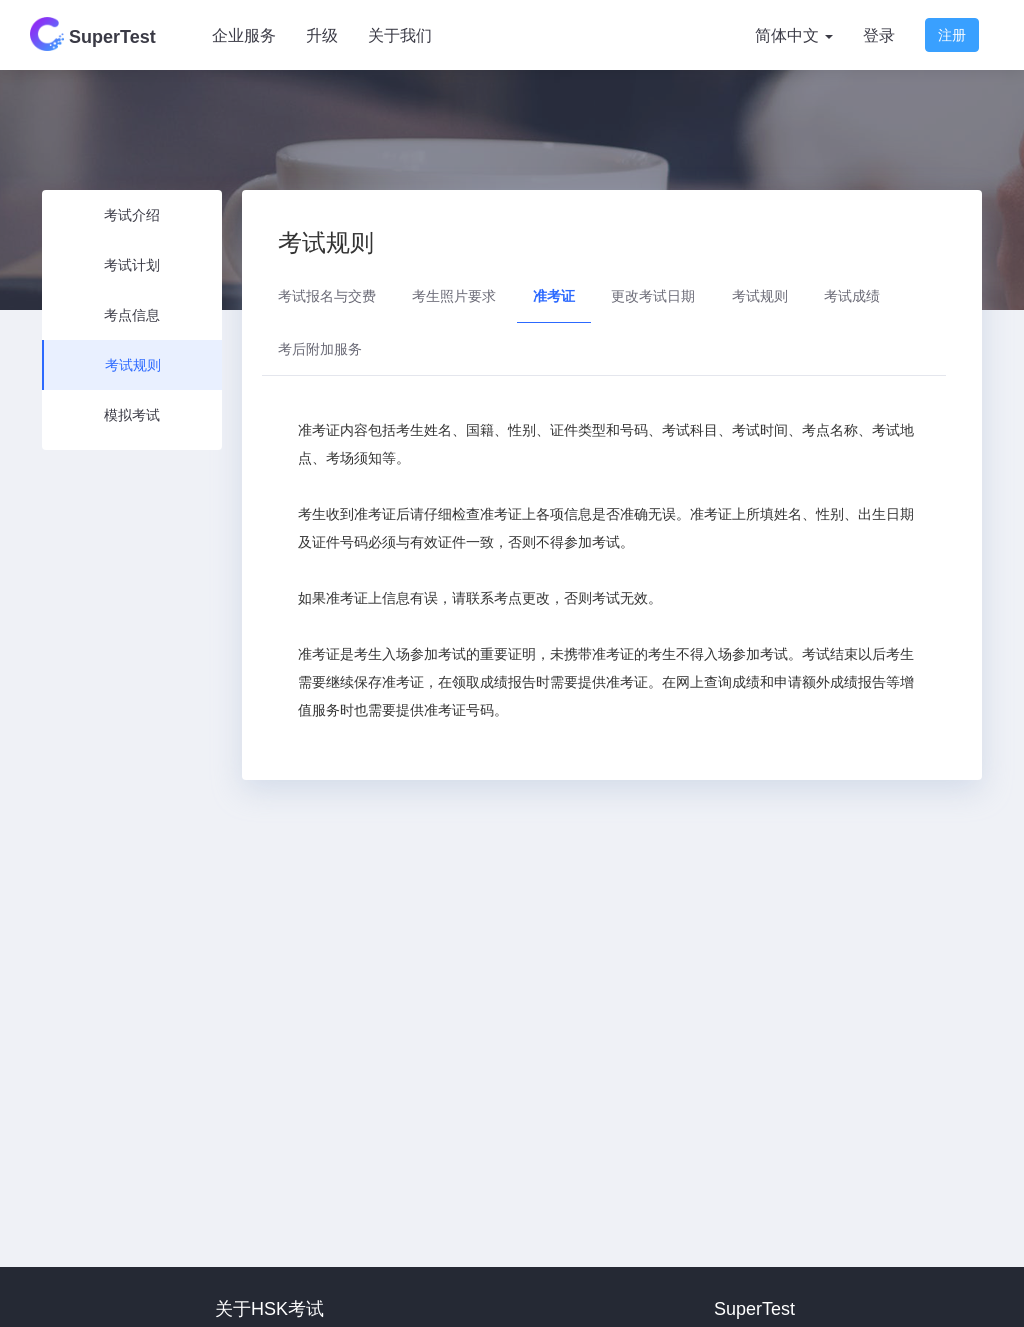  What do you see at coordinates (400, 35) in the screenshot?
I see `关于我们` at bounding box center [400, 35].